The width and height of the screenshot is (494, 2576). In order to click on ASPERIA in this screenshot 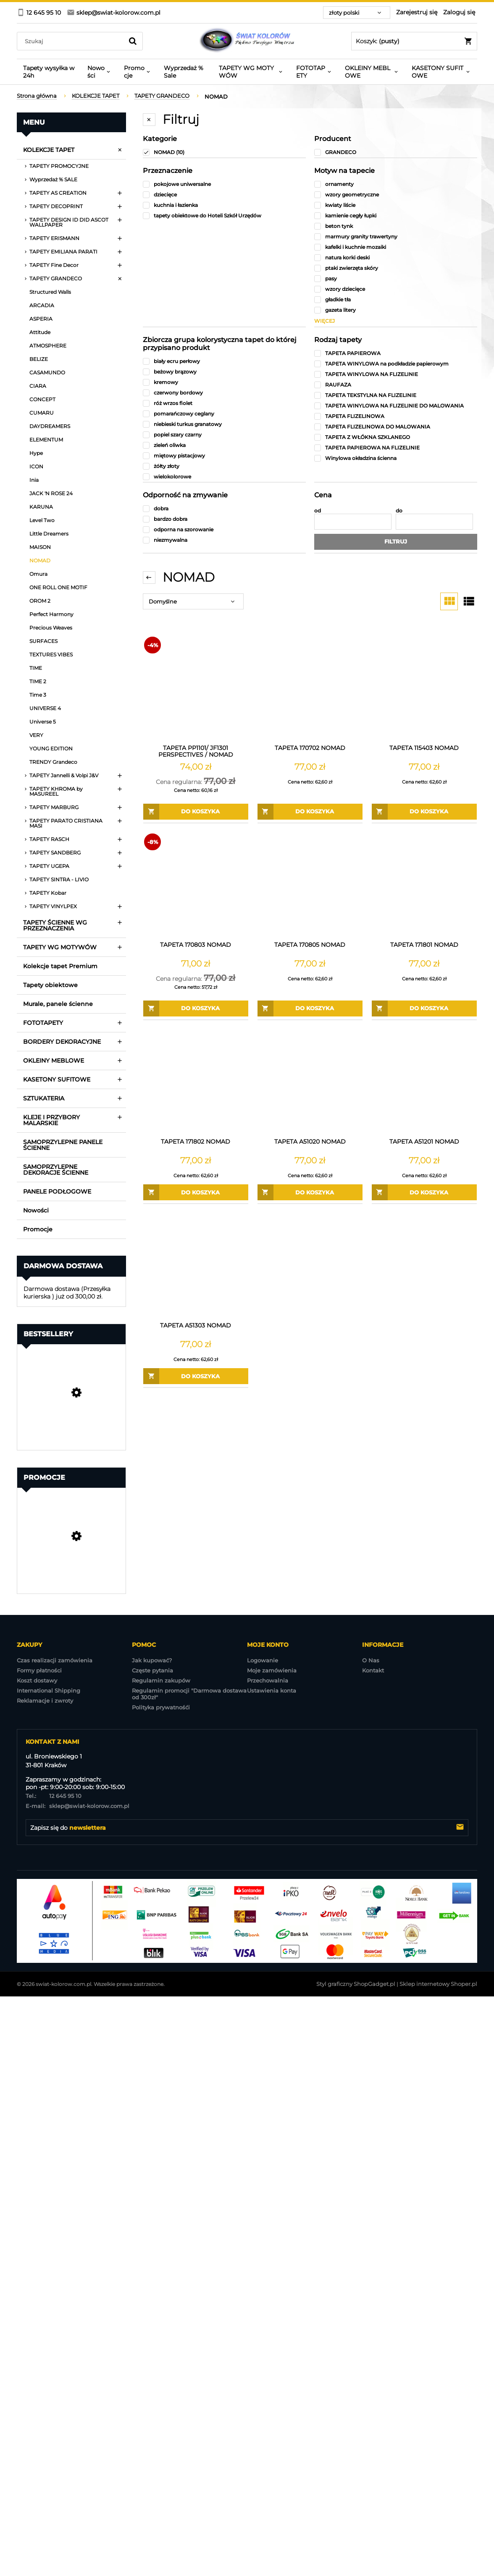, I will do `click(41, 319)`.